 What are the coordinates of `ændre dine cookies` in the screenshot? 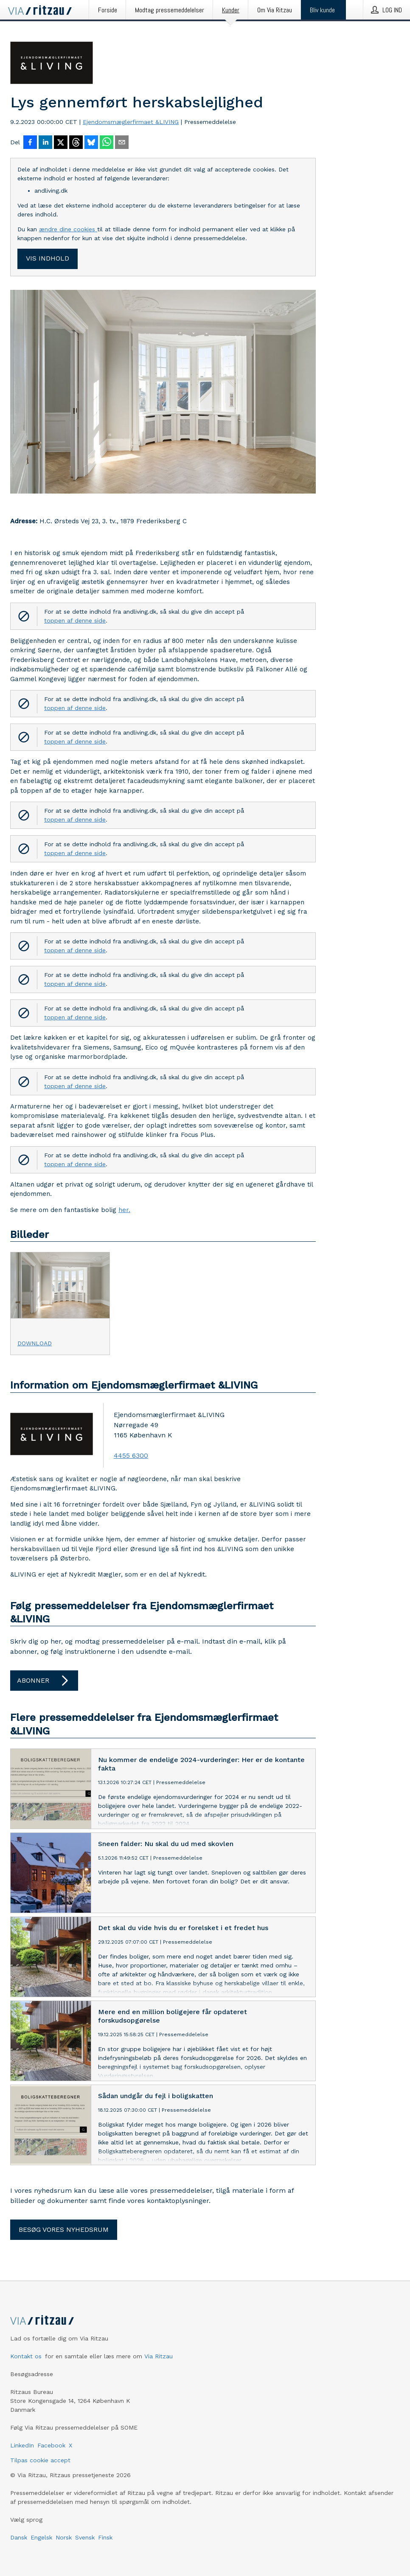 It's located at (68, 229).